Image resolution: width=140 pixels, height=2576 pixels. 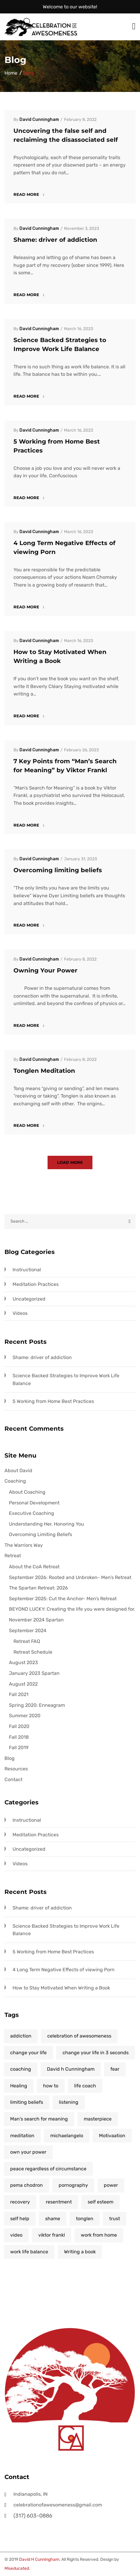 I want to click on fear [fear (1 item)], so click(x=114, y=2069).